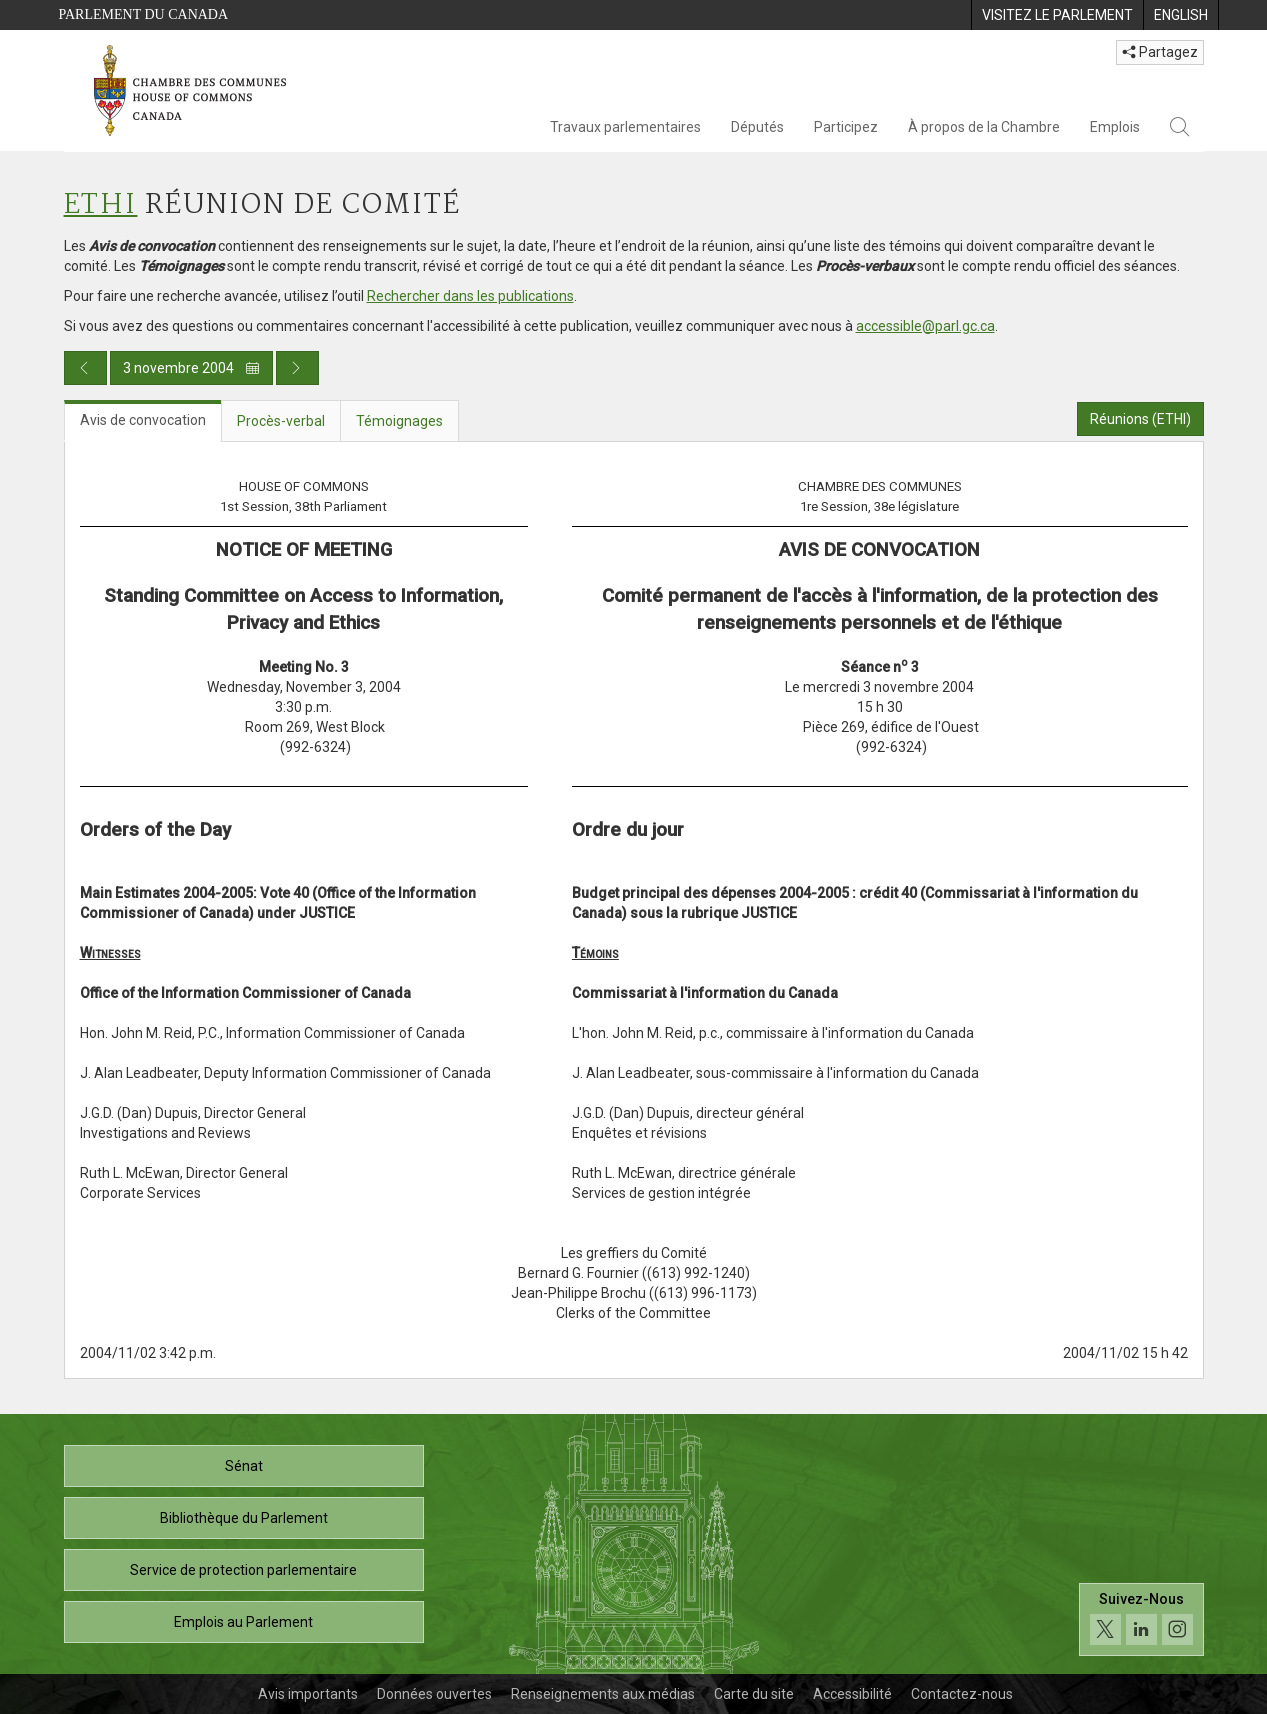 This screenshot has width=1267, height=1714. I want to click on Députés, so click(757, 127).